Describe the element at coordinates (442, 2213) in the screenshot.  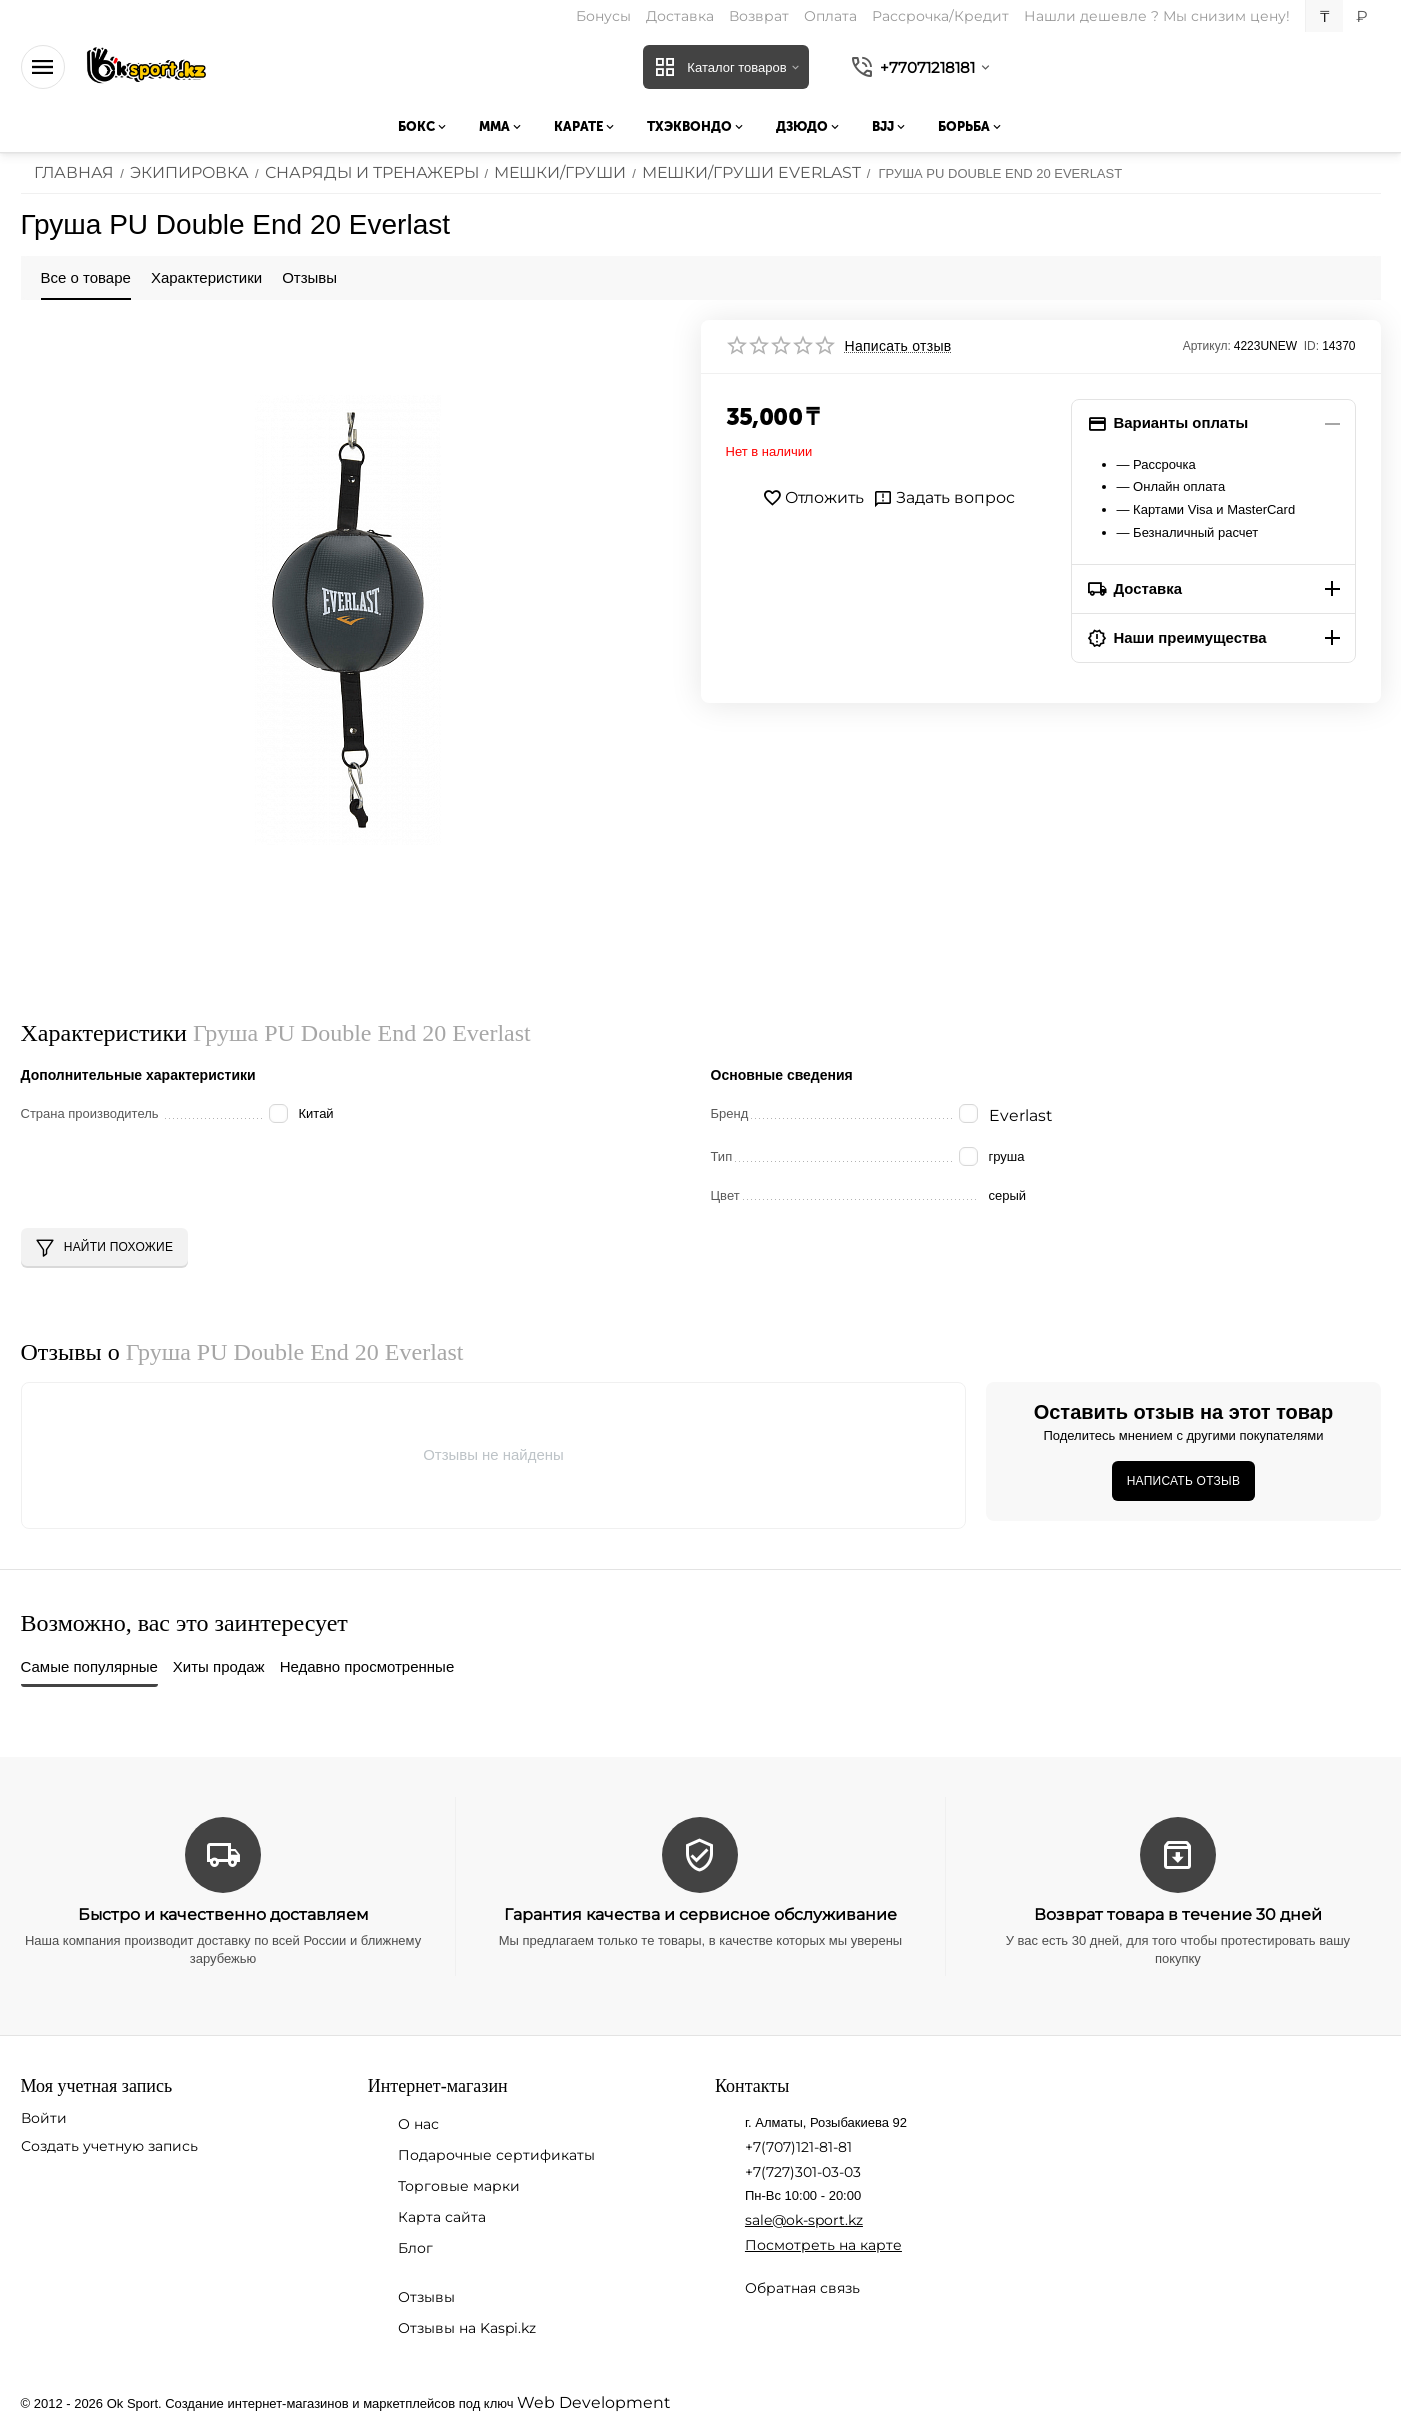
I see `Карта сайта` at that location.